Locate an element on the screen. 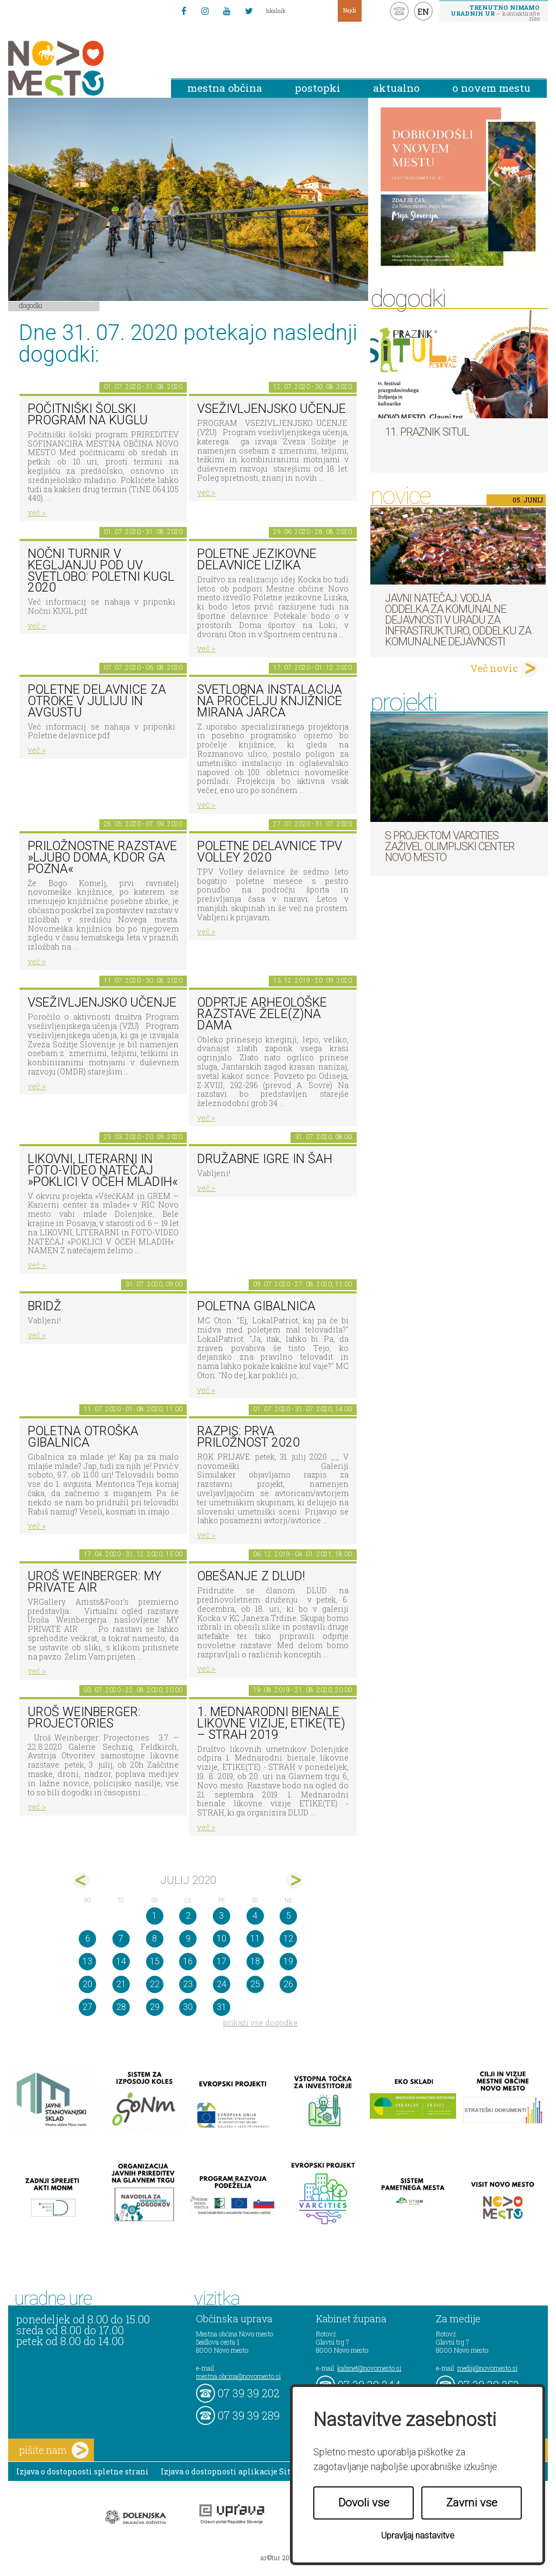 This screenshot has height=2576, width=556. Poletne delavnice TPV Volley 2020 is located at coordinates (269, 852).